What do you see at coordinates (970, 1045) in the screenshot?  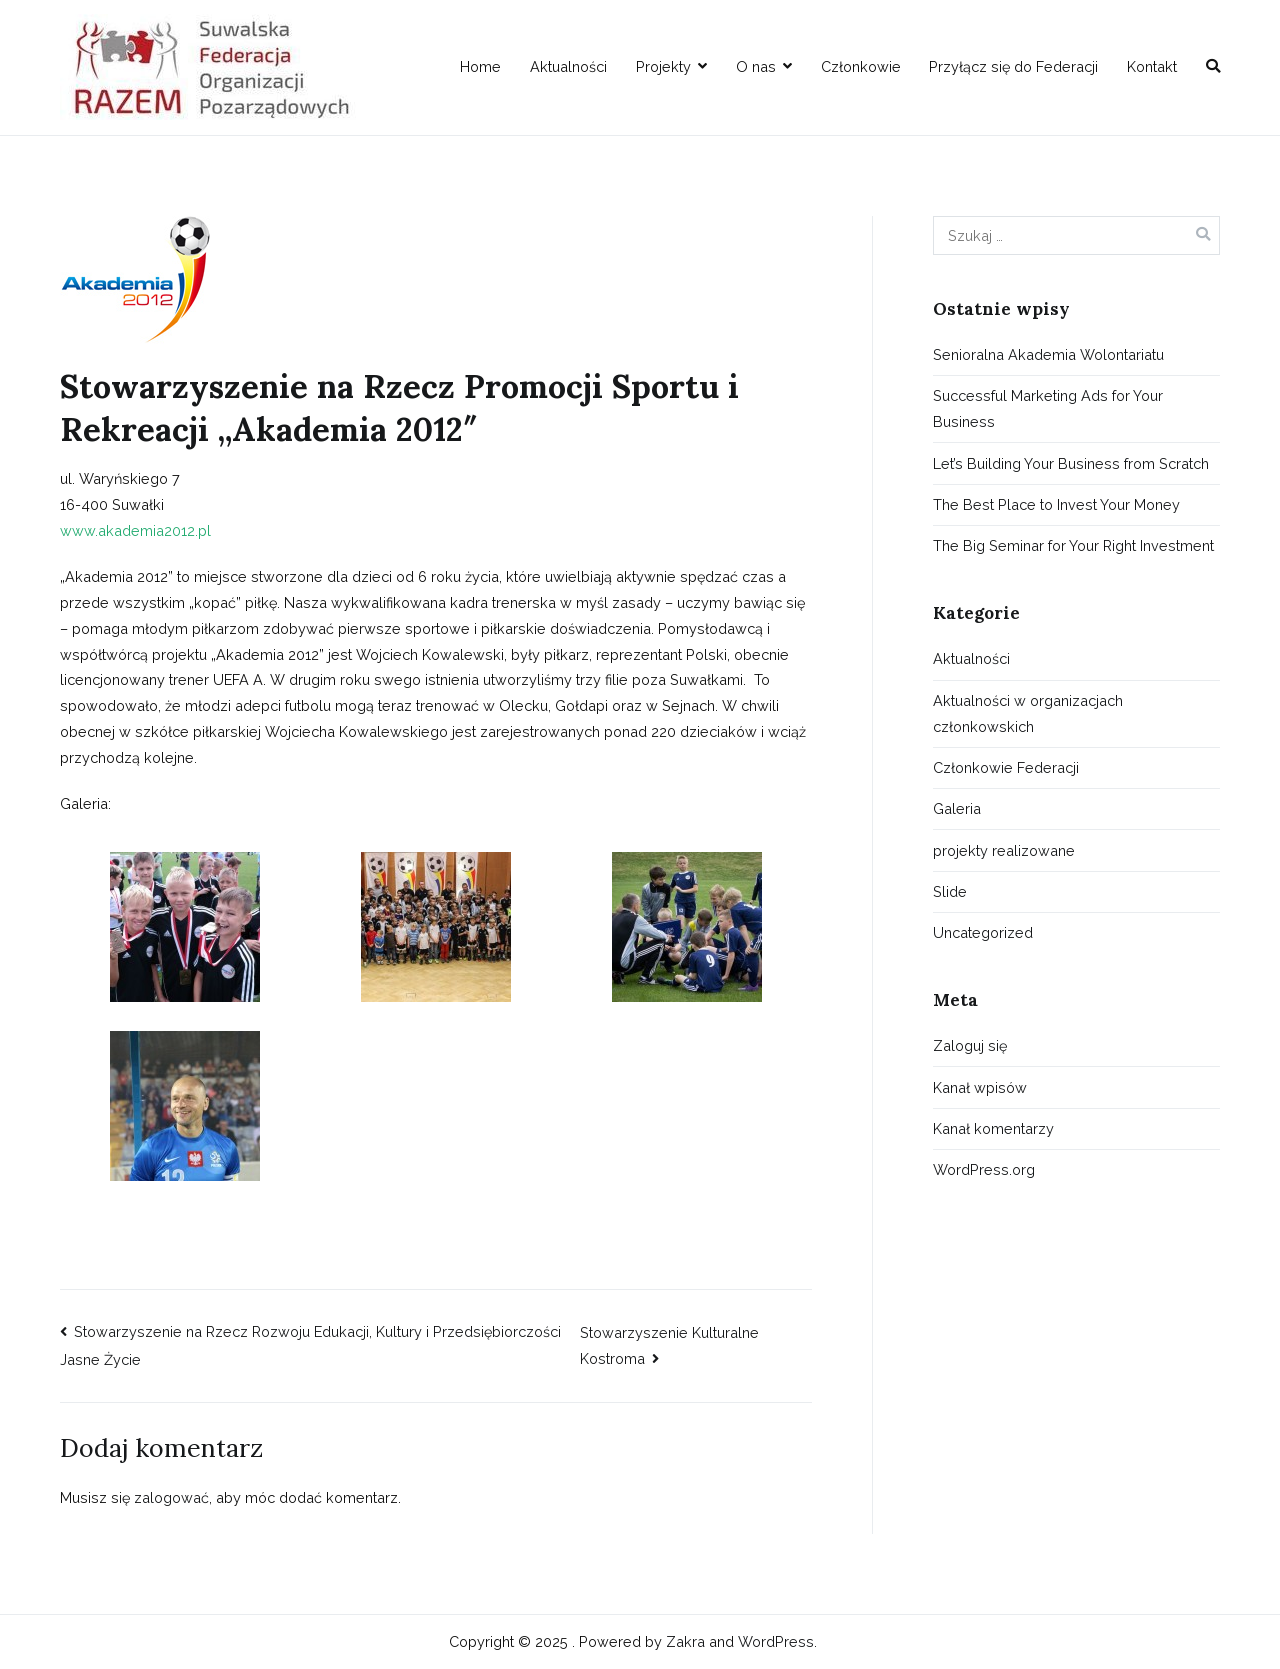 I see `Zaloguj się` at bounding box center [970, 1045].